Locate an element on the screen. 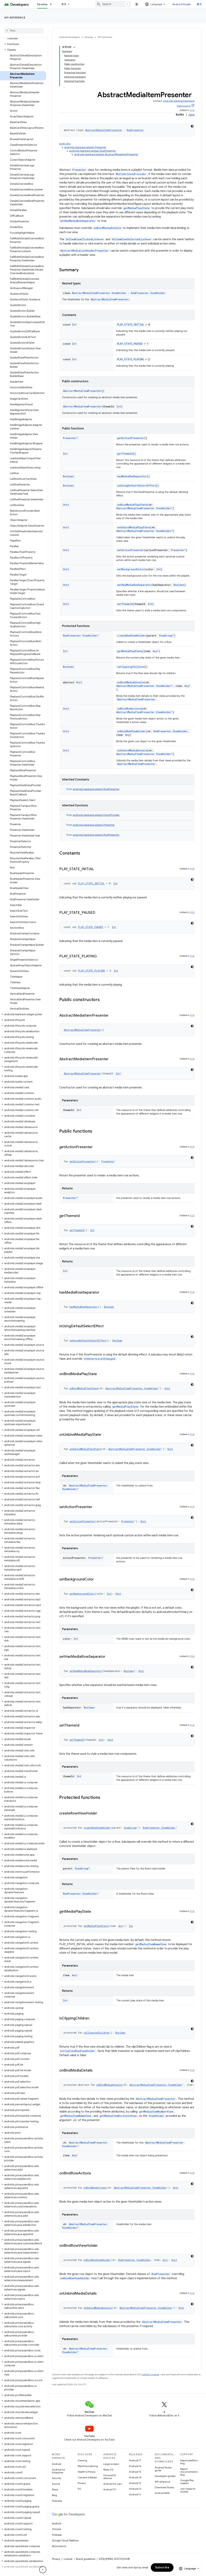 The width and height of the screenshot is (206, 2576). onBindMediaDetails is located at coordinates (107, 228).